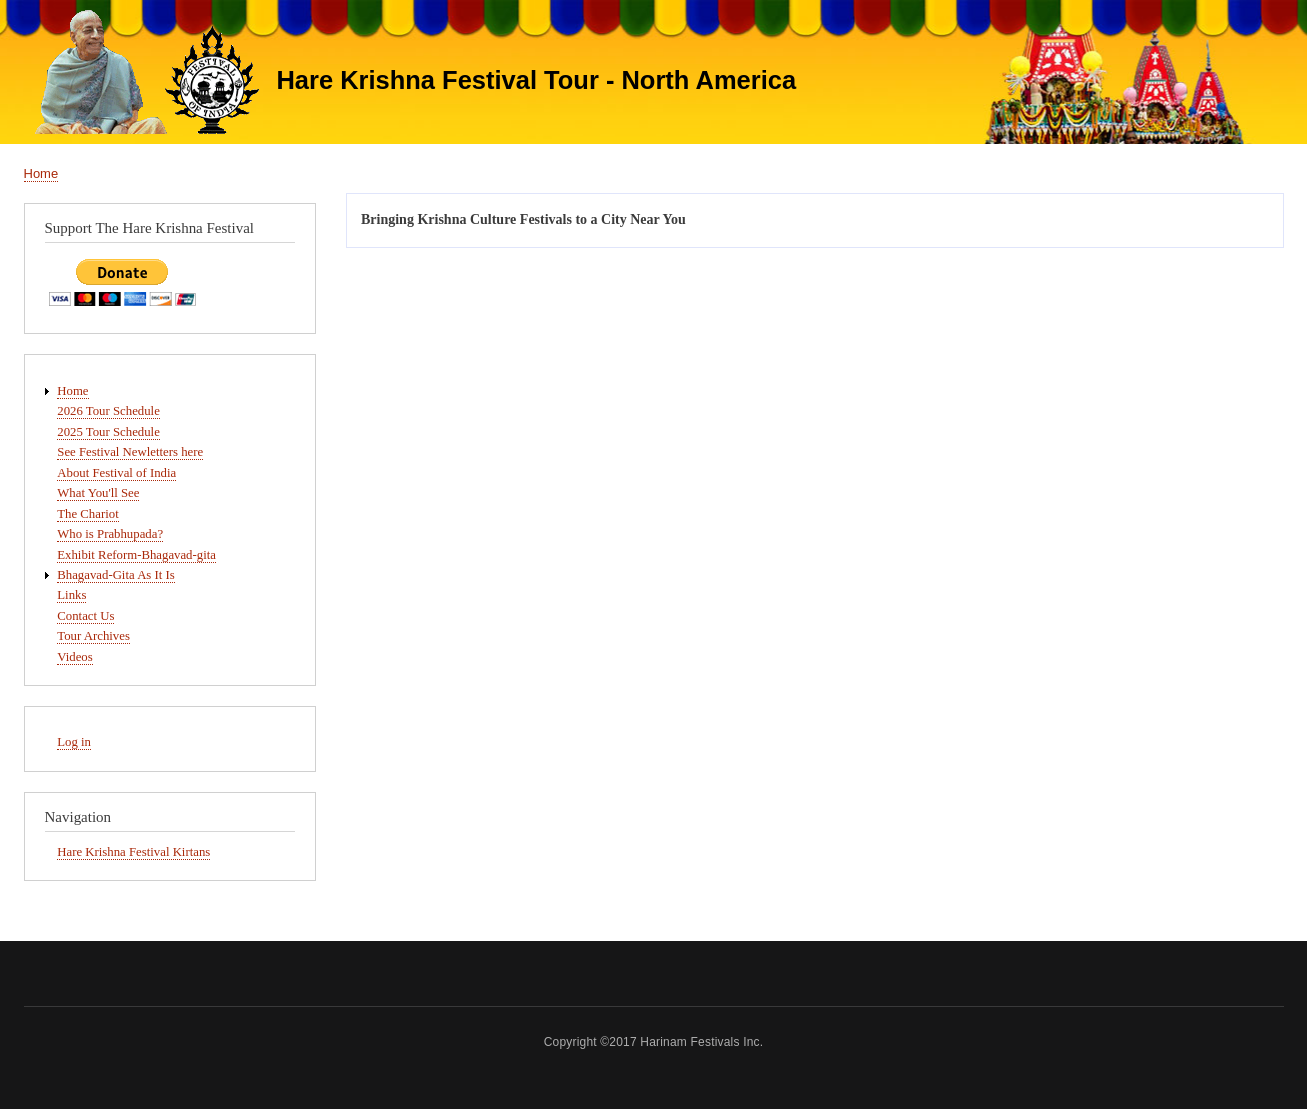  I want to click on Bhagavad-Gita As It Is, so click(116, 575).